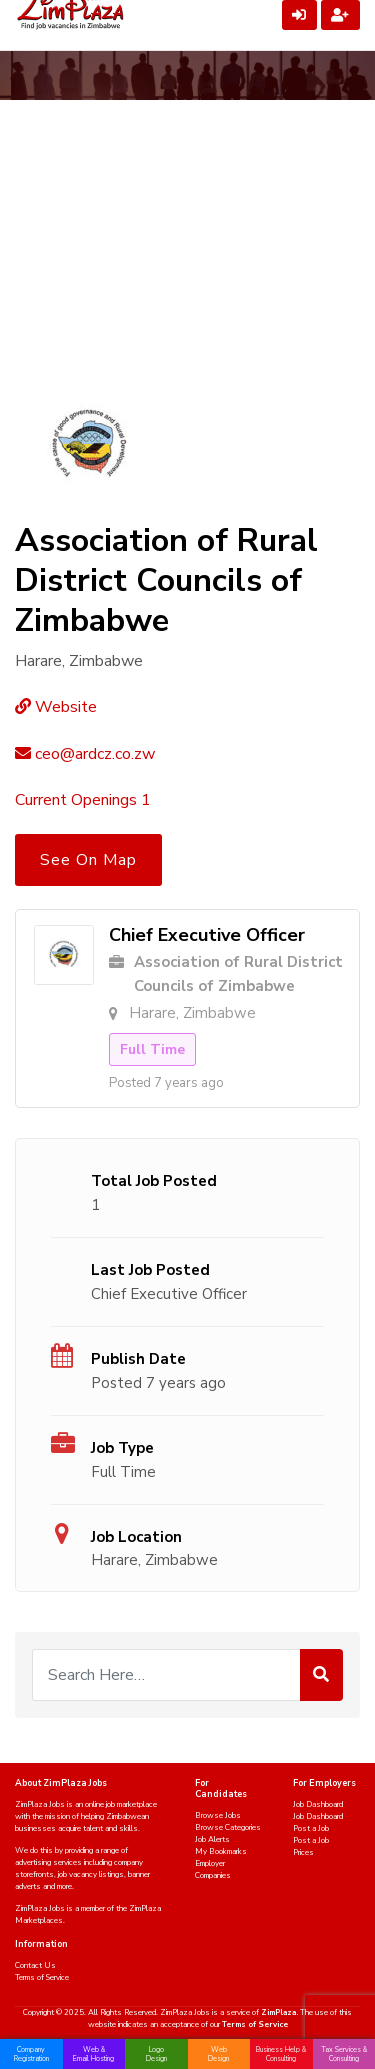  What do you see at coordinates (311, 1828) in the screenshot?
I see `Post a Job` at bounding box center [311, 1828].